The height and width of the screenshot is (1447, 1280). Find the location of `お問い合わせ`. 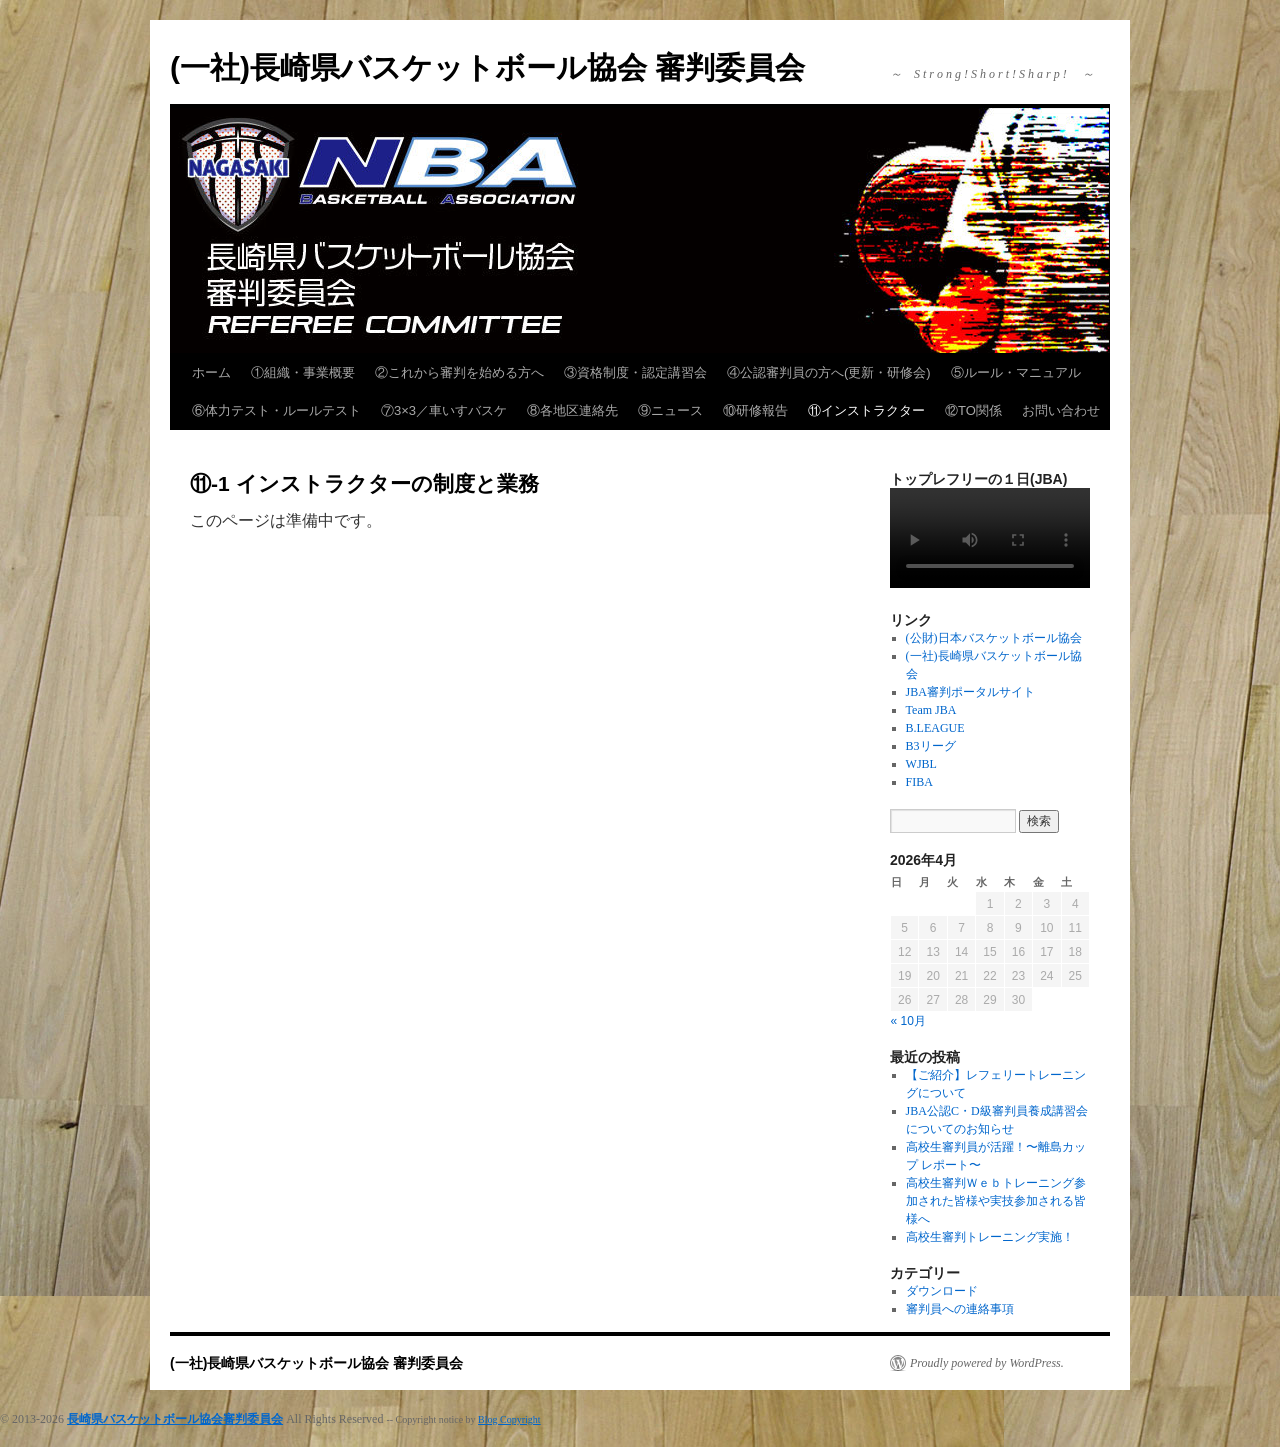

お問い合わせ is located at coordinates (1061, 410).